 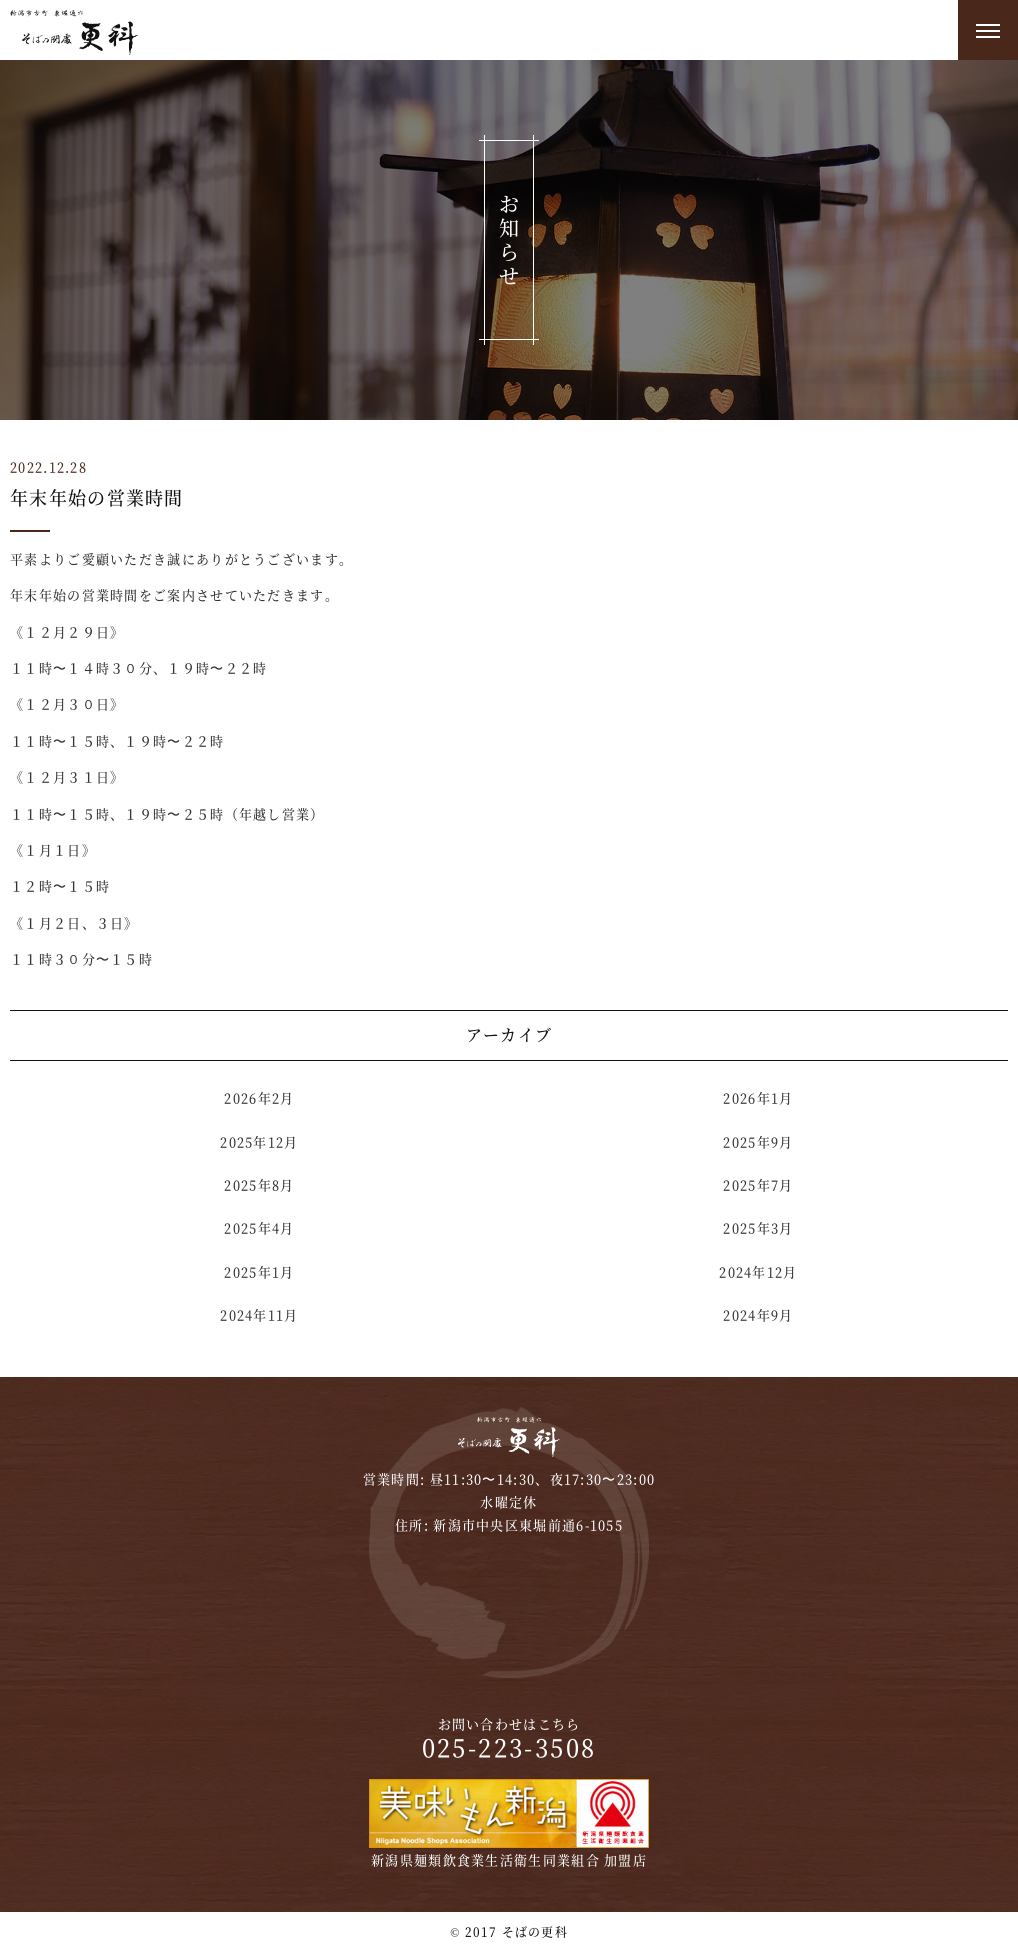 I want to click on 2025年7月, so click(x=758, y=1184).